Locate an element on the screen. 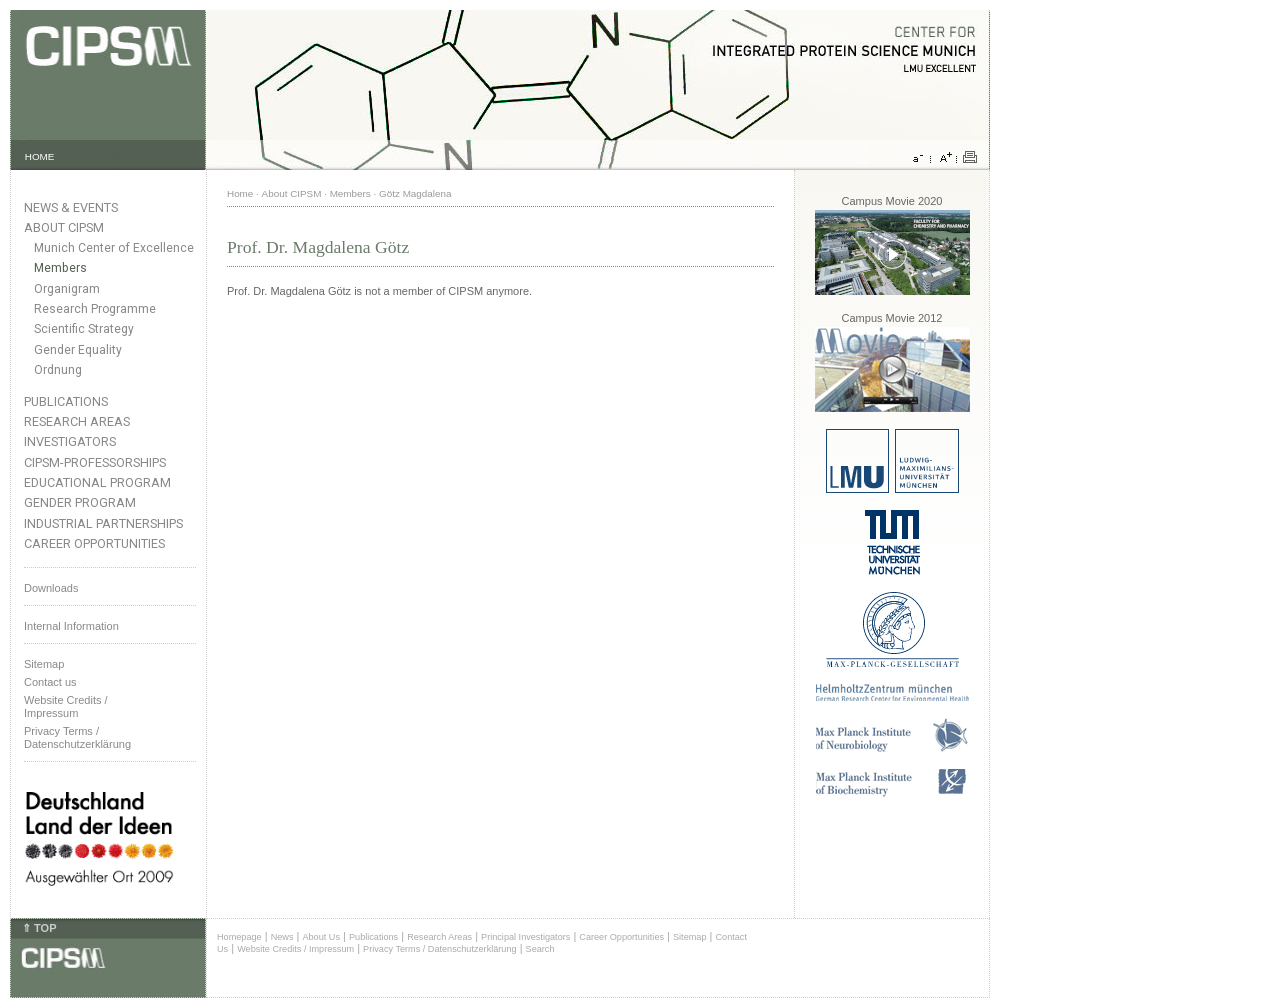 The height and width of the screenshot is (1008, 1280). Industrial Partnerships is located at coordinates (103, 523).